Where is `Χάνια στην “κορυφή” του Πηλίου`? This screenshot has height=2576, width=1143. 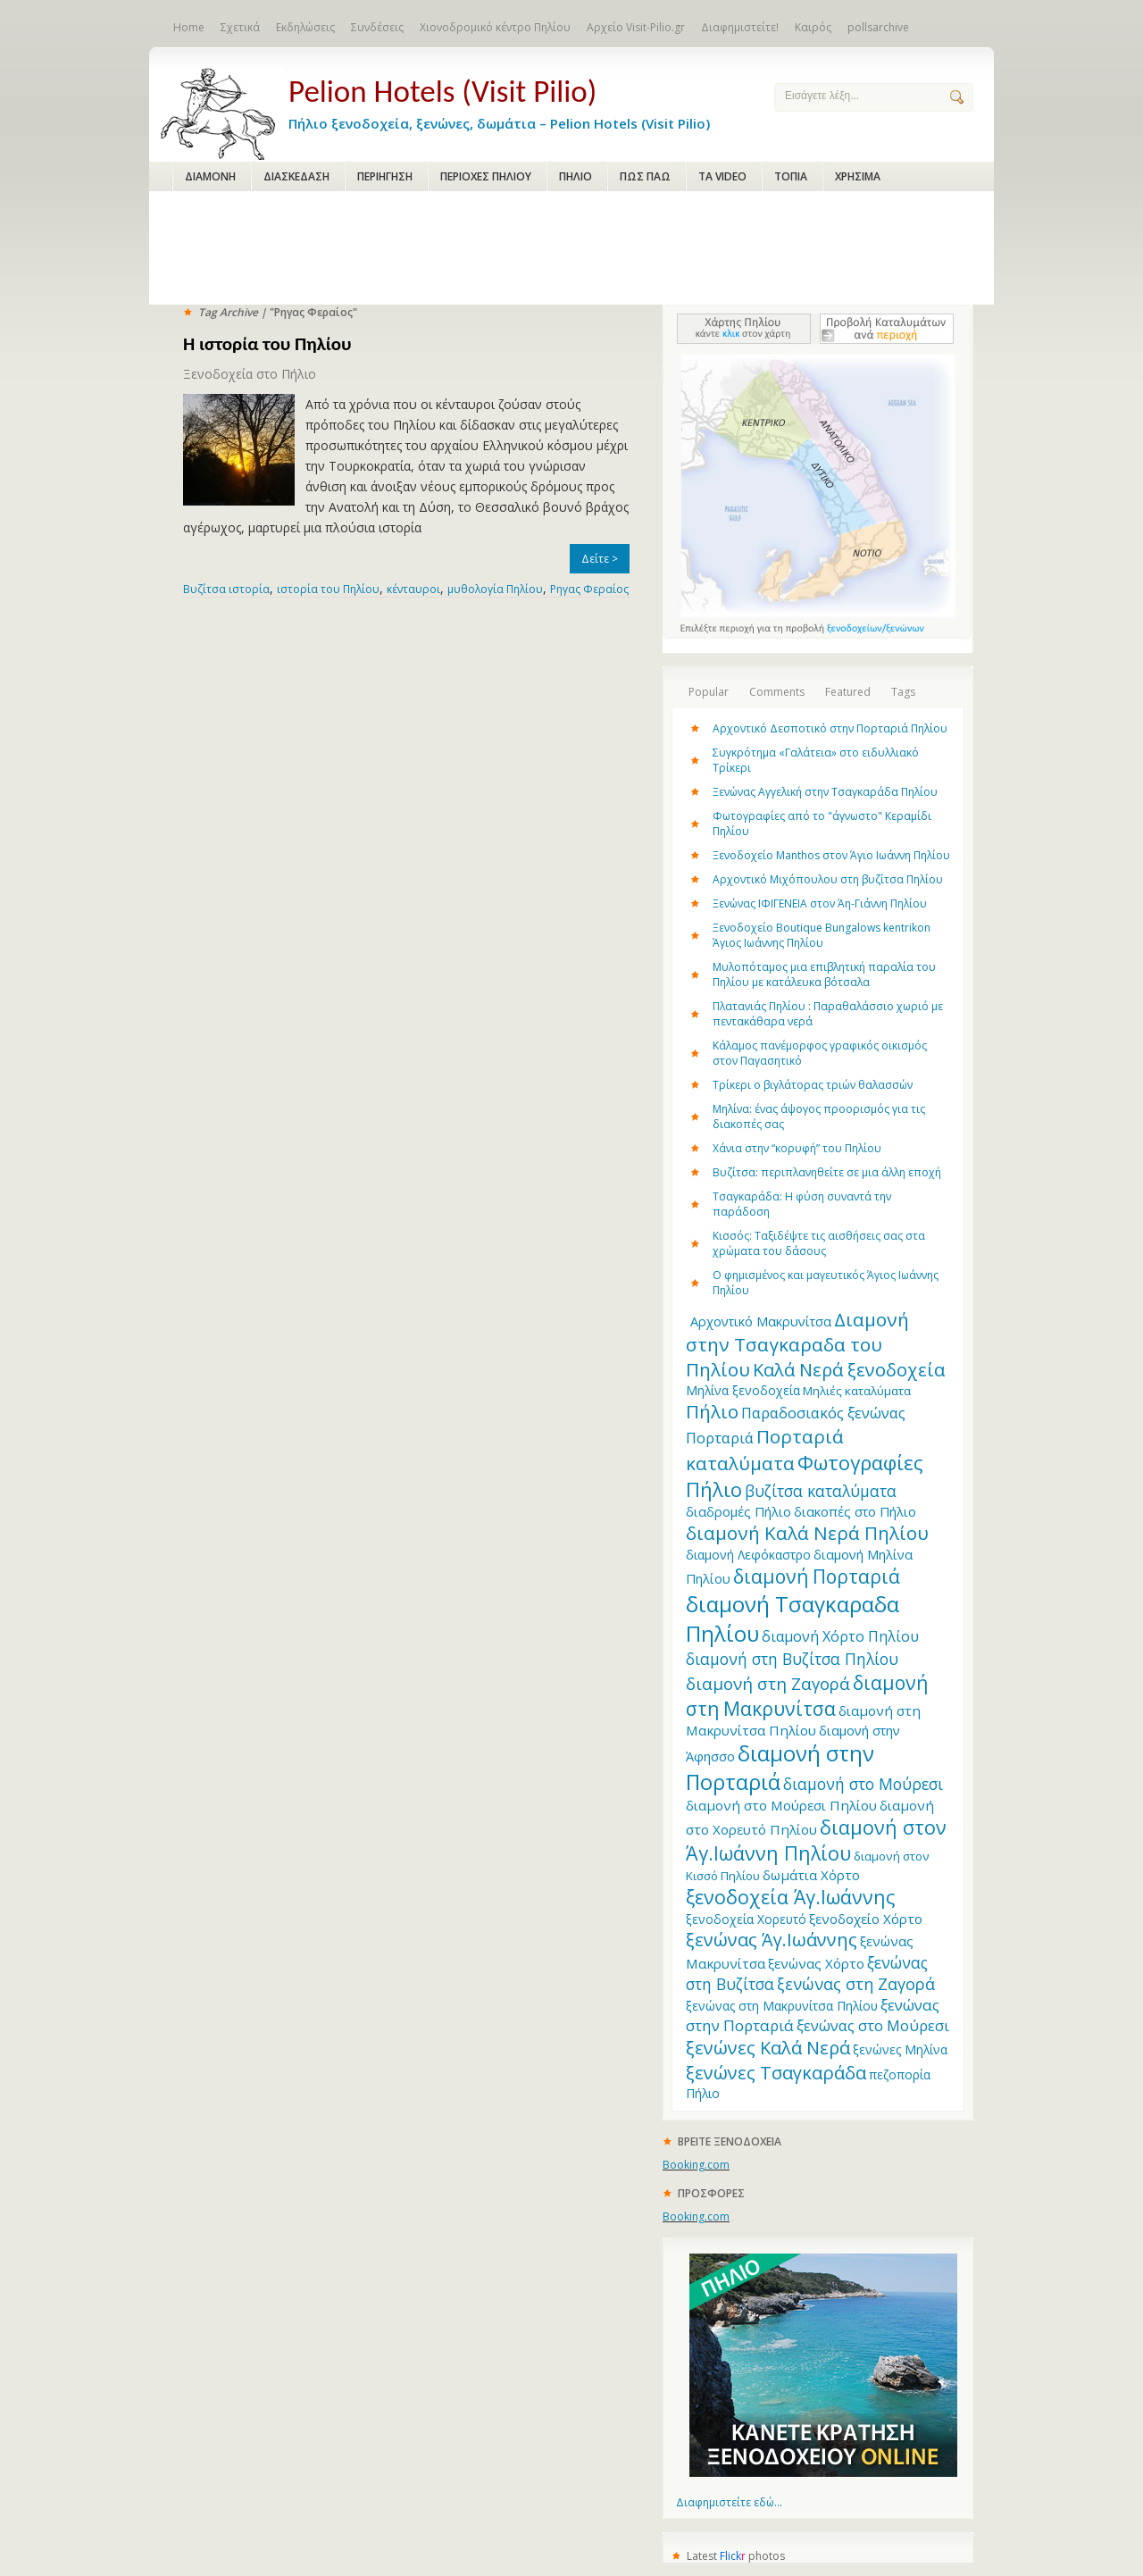
Χάνια στην “κορυφή” του Πηλίου is located at coordinates (797, 1148).